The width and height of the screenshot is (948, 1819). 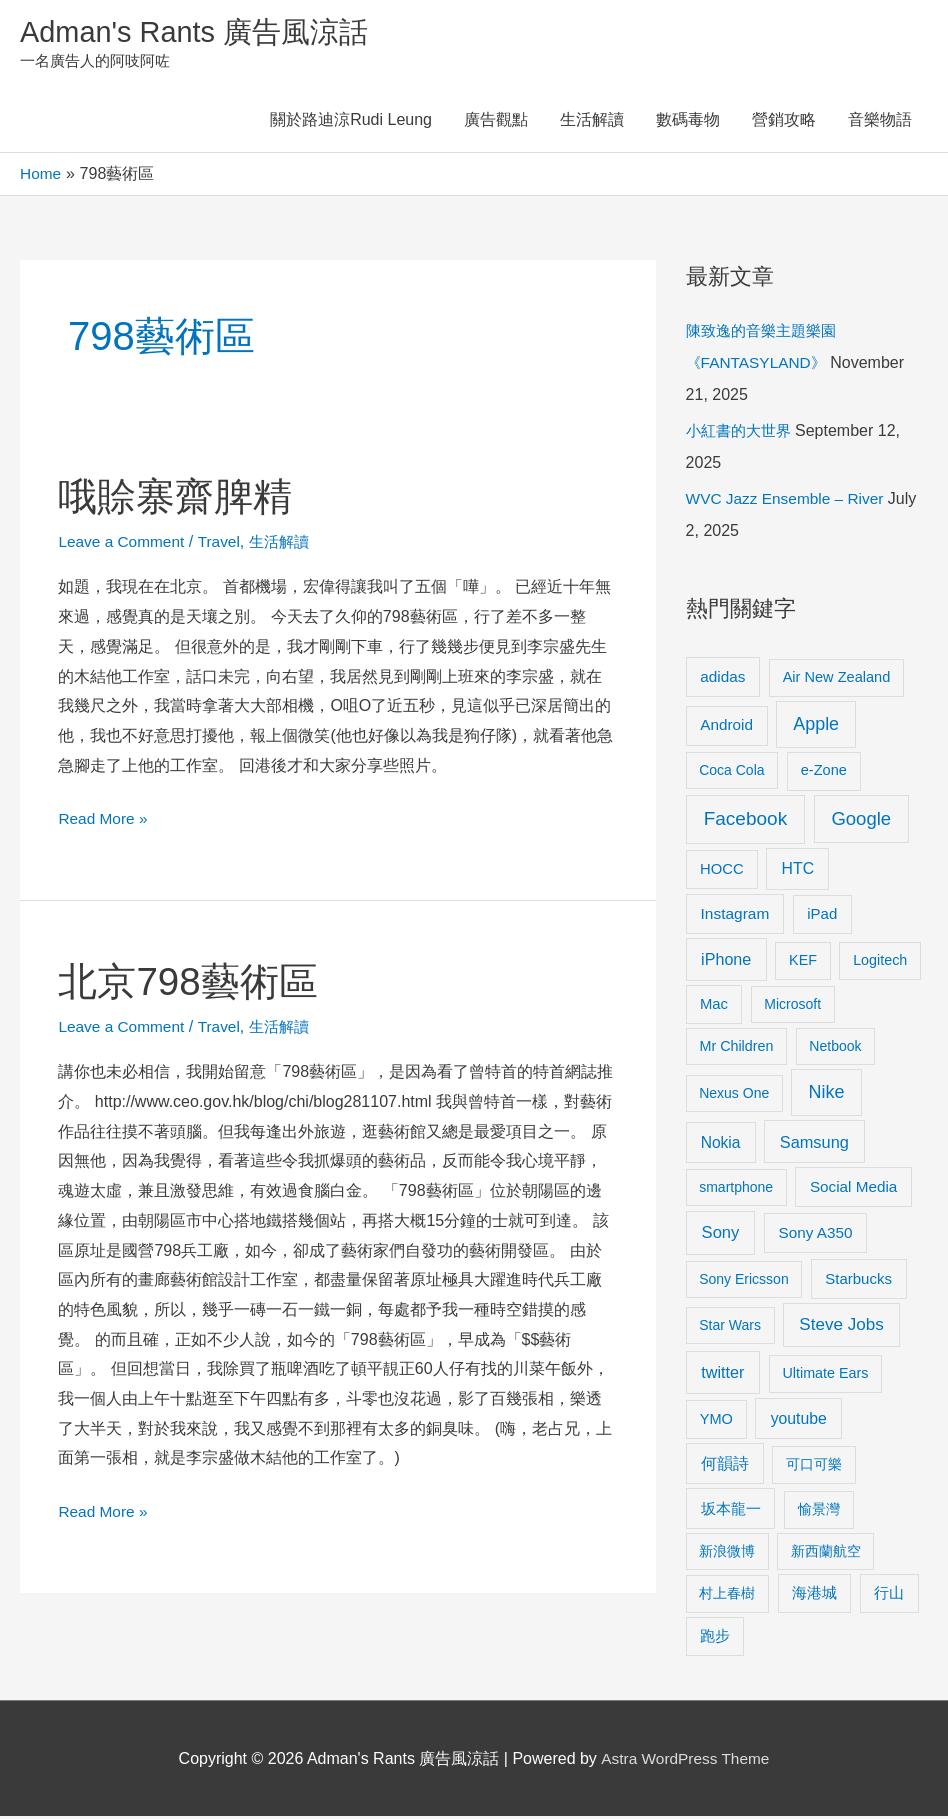 What do you see at coordinates (721, 1144) in the screenshot?
I see `Nokia [Nokia (15 items)]` at bounding box center [721, 1144].